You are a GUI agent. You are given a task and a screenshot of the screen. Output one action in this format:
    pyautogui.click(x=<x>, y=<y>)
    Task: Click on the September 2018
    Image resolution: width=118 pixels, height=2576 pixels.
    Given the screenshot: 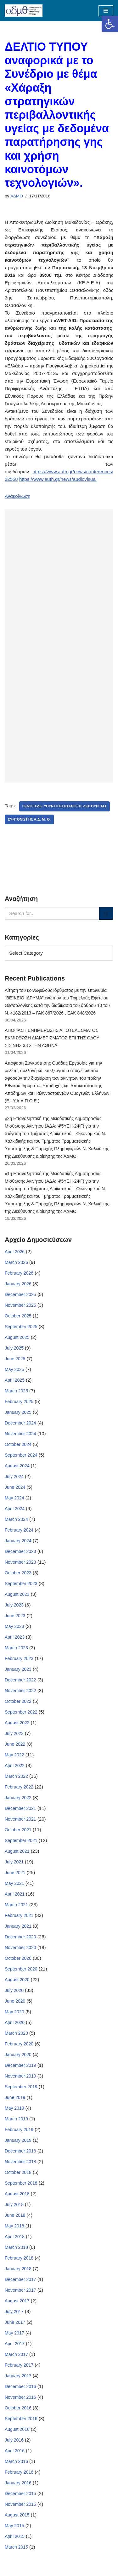 What is the action you would take?
    pyautogui.click(x=21, y=2183)
    